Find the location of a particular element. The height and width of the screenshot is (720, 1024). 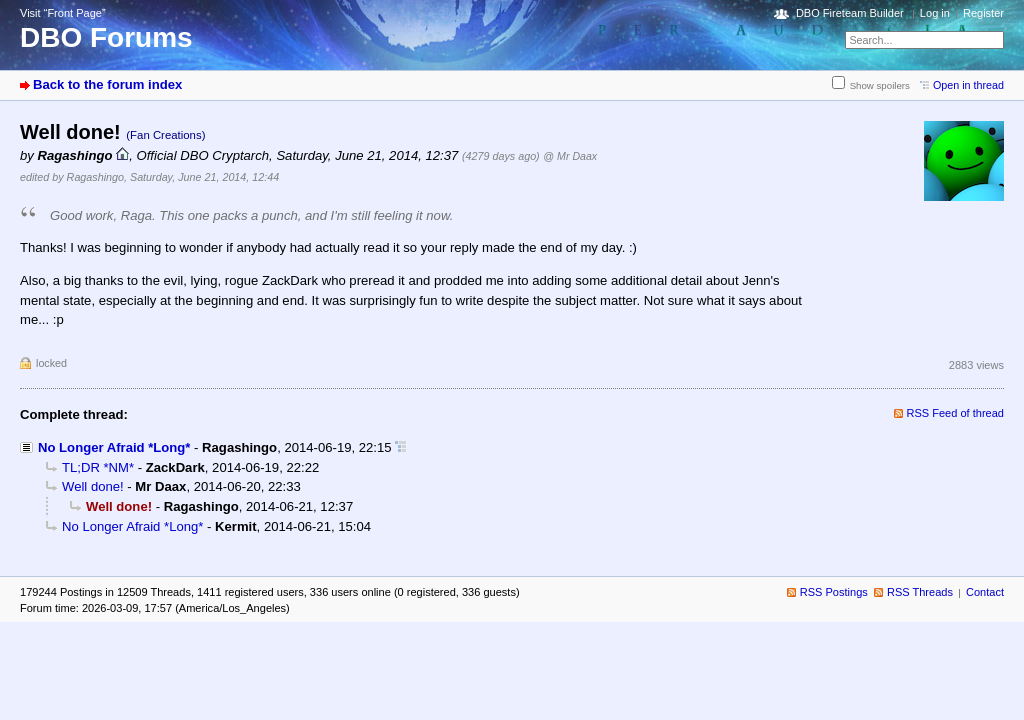

RSS Postings is located at coordinates (834, 592).